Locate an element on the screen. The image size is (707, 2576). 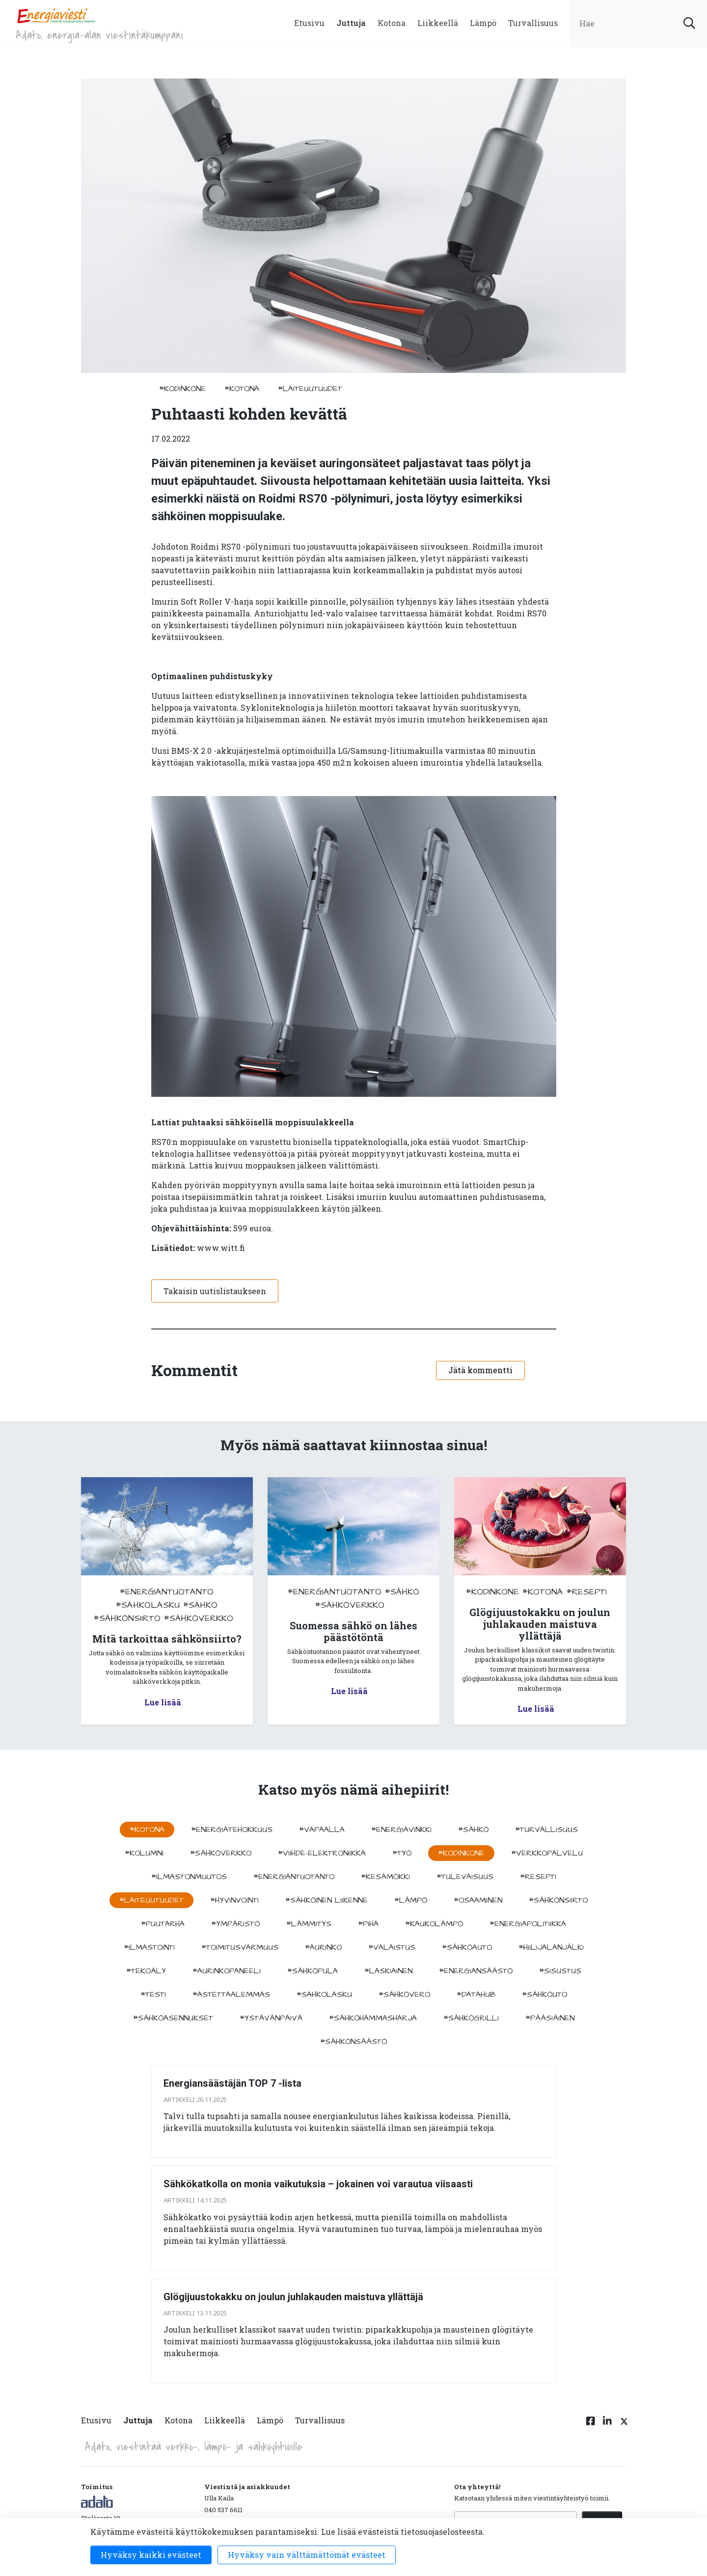
#ilmastonmuutos is located at coordinates (189, 1876).